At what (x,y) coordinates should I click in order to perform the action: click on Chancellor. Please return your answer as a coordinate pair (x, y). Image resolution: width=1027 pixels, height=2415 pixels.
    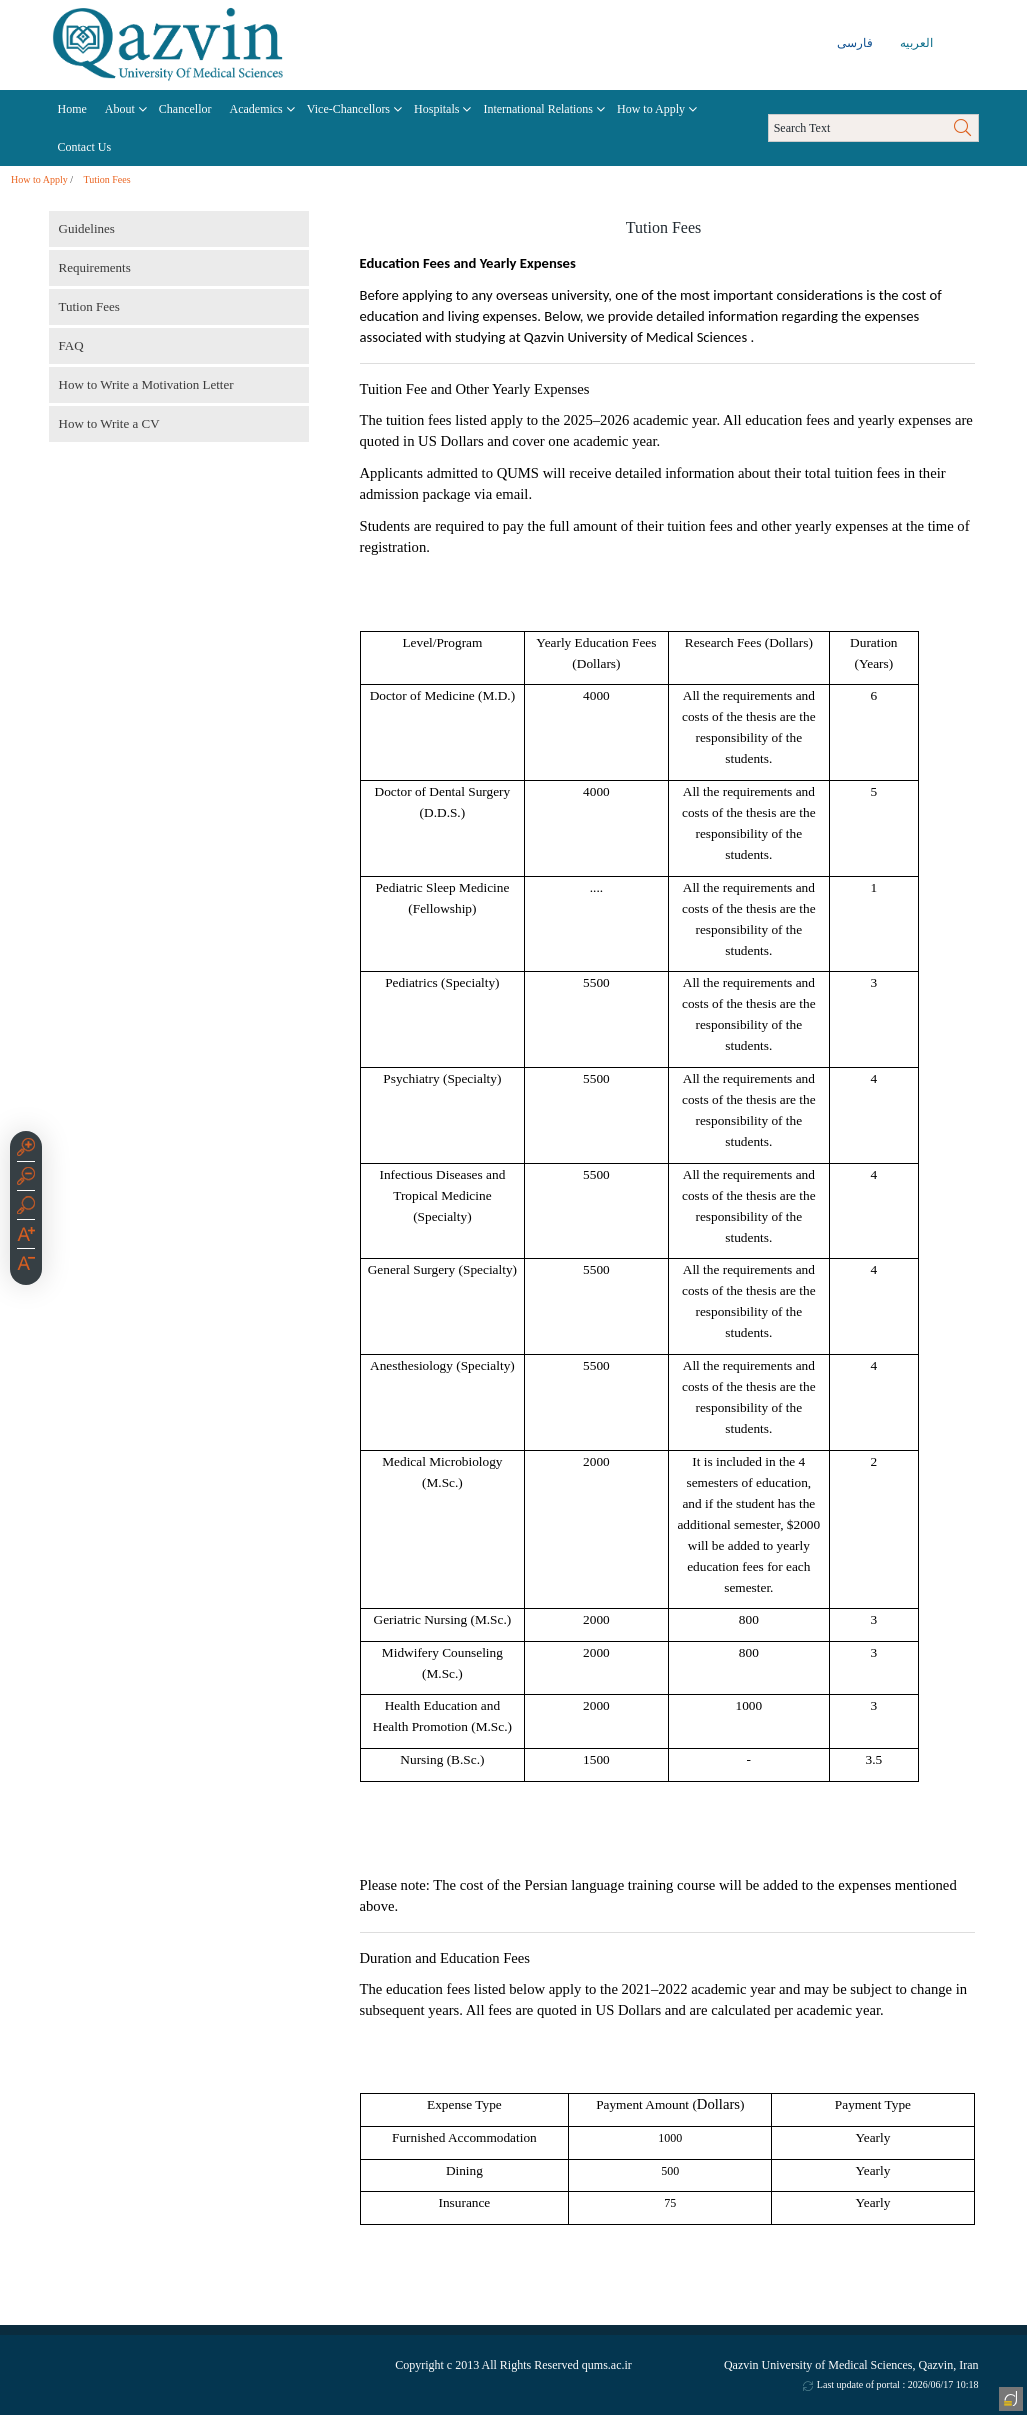
    Looking at the image, I should click on (185, 109).